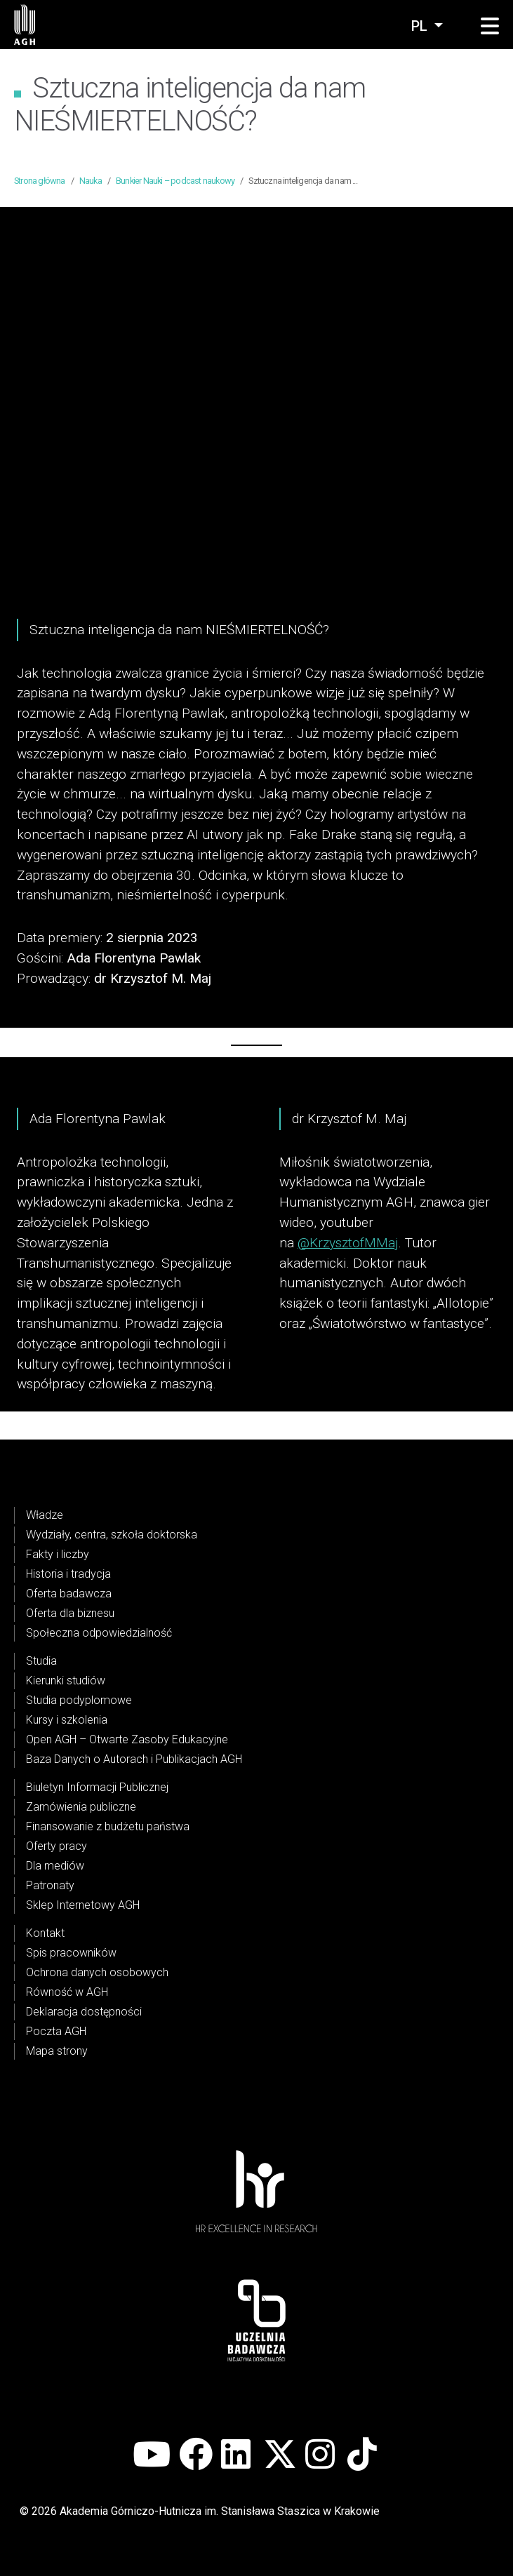 The width and height of the screenshot is (513, 2576). I want to click on Oferta dla biznesu, so click(70, 1613).